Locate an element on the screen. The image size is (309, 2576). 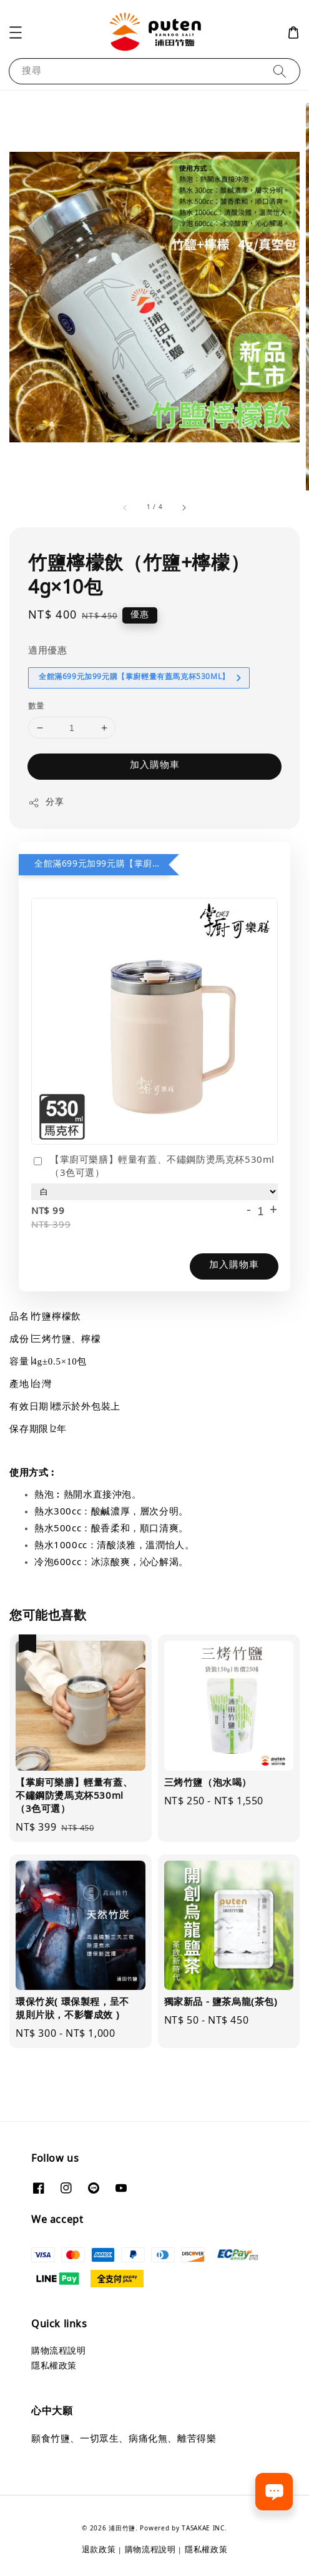
【掌廚可樂膳】輕量有蓋、不鏽鋼防燙馬克杯530ml（3色可選） is located at coordinates (153, 1167).